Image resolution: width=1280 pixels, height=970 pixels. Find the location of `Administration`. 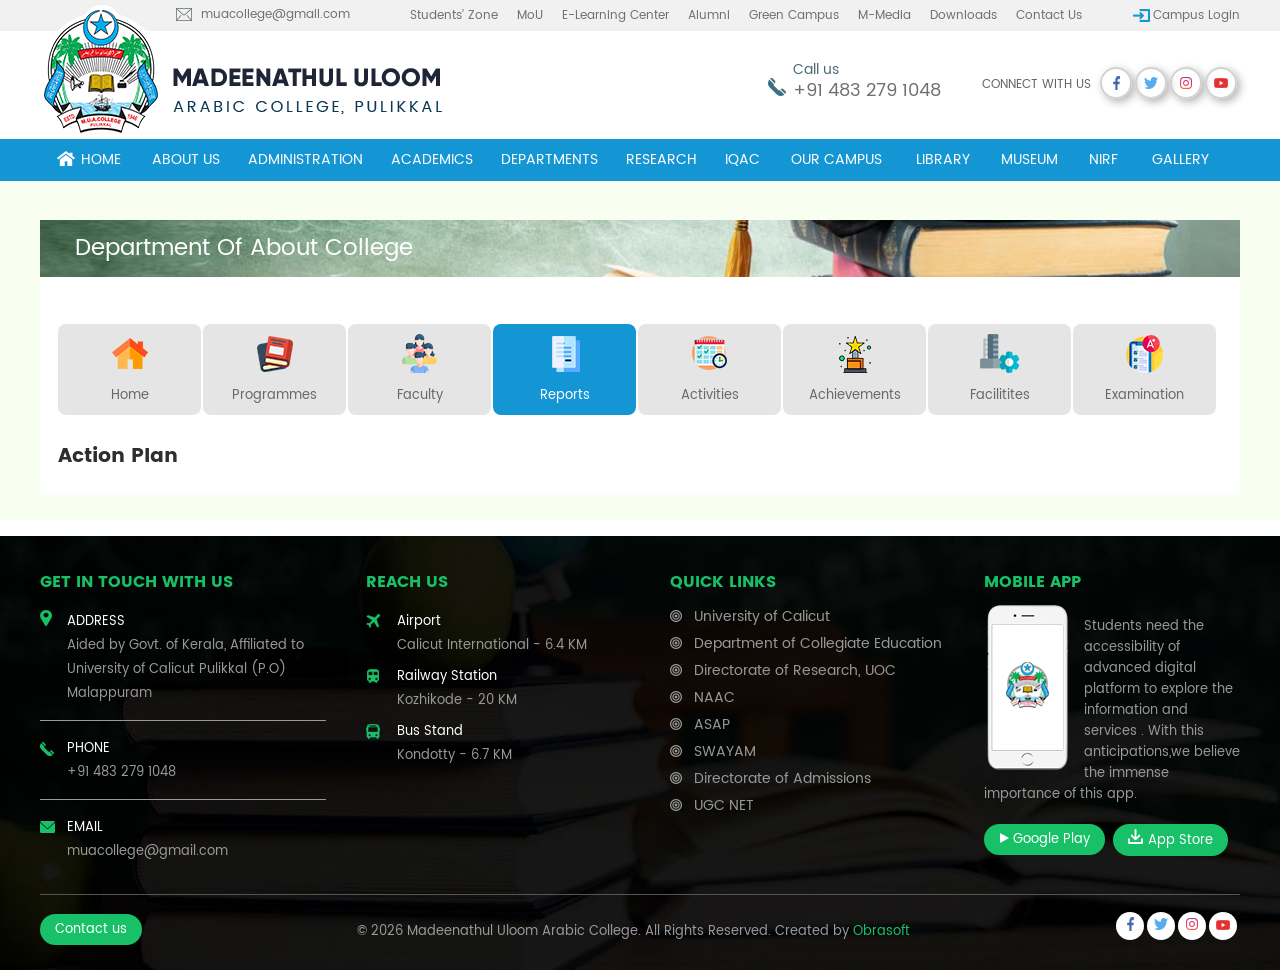

Administration is located at coordinates (305, 159).